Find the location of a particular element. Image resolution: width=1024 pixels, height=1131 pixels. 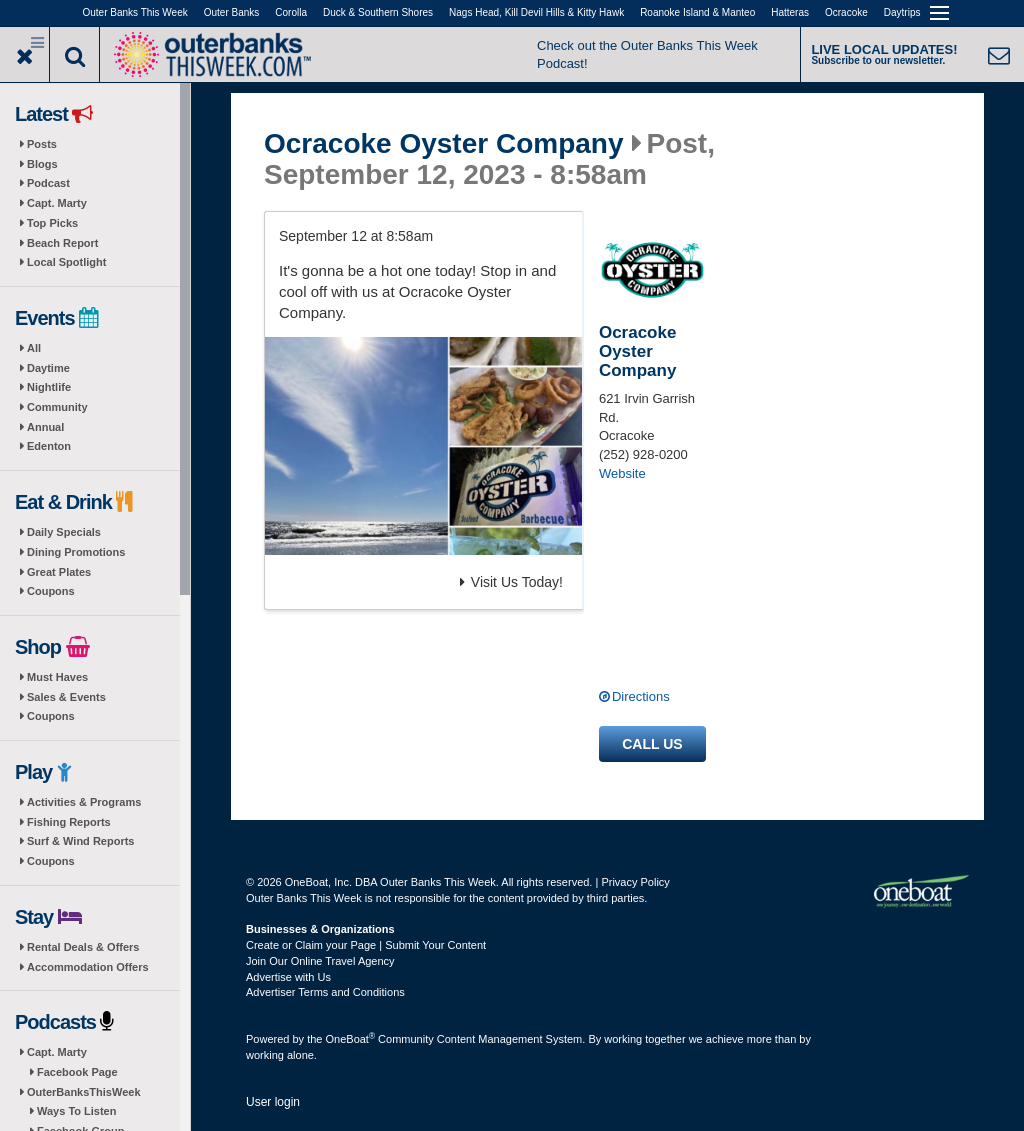

Nags Head, Kill Devil Hills & Kitty Hawk is located at coordinates (536, 12).